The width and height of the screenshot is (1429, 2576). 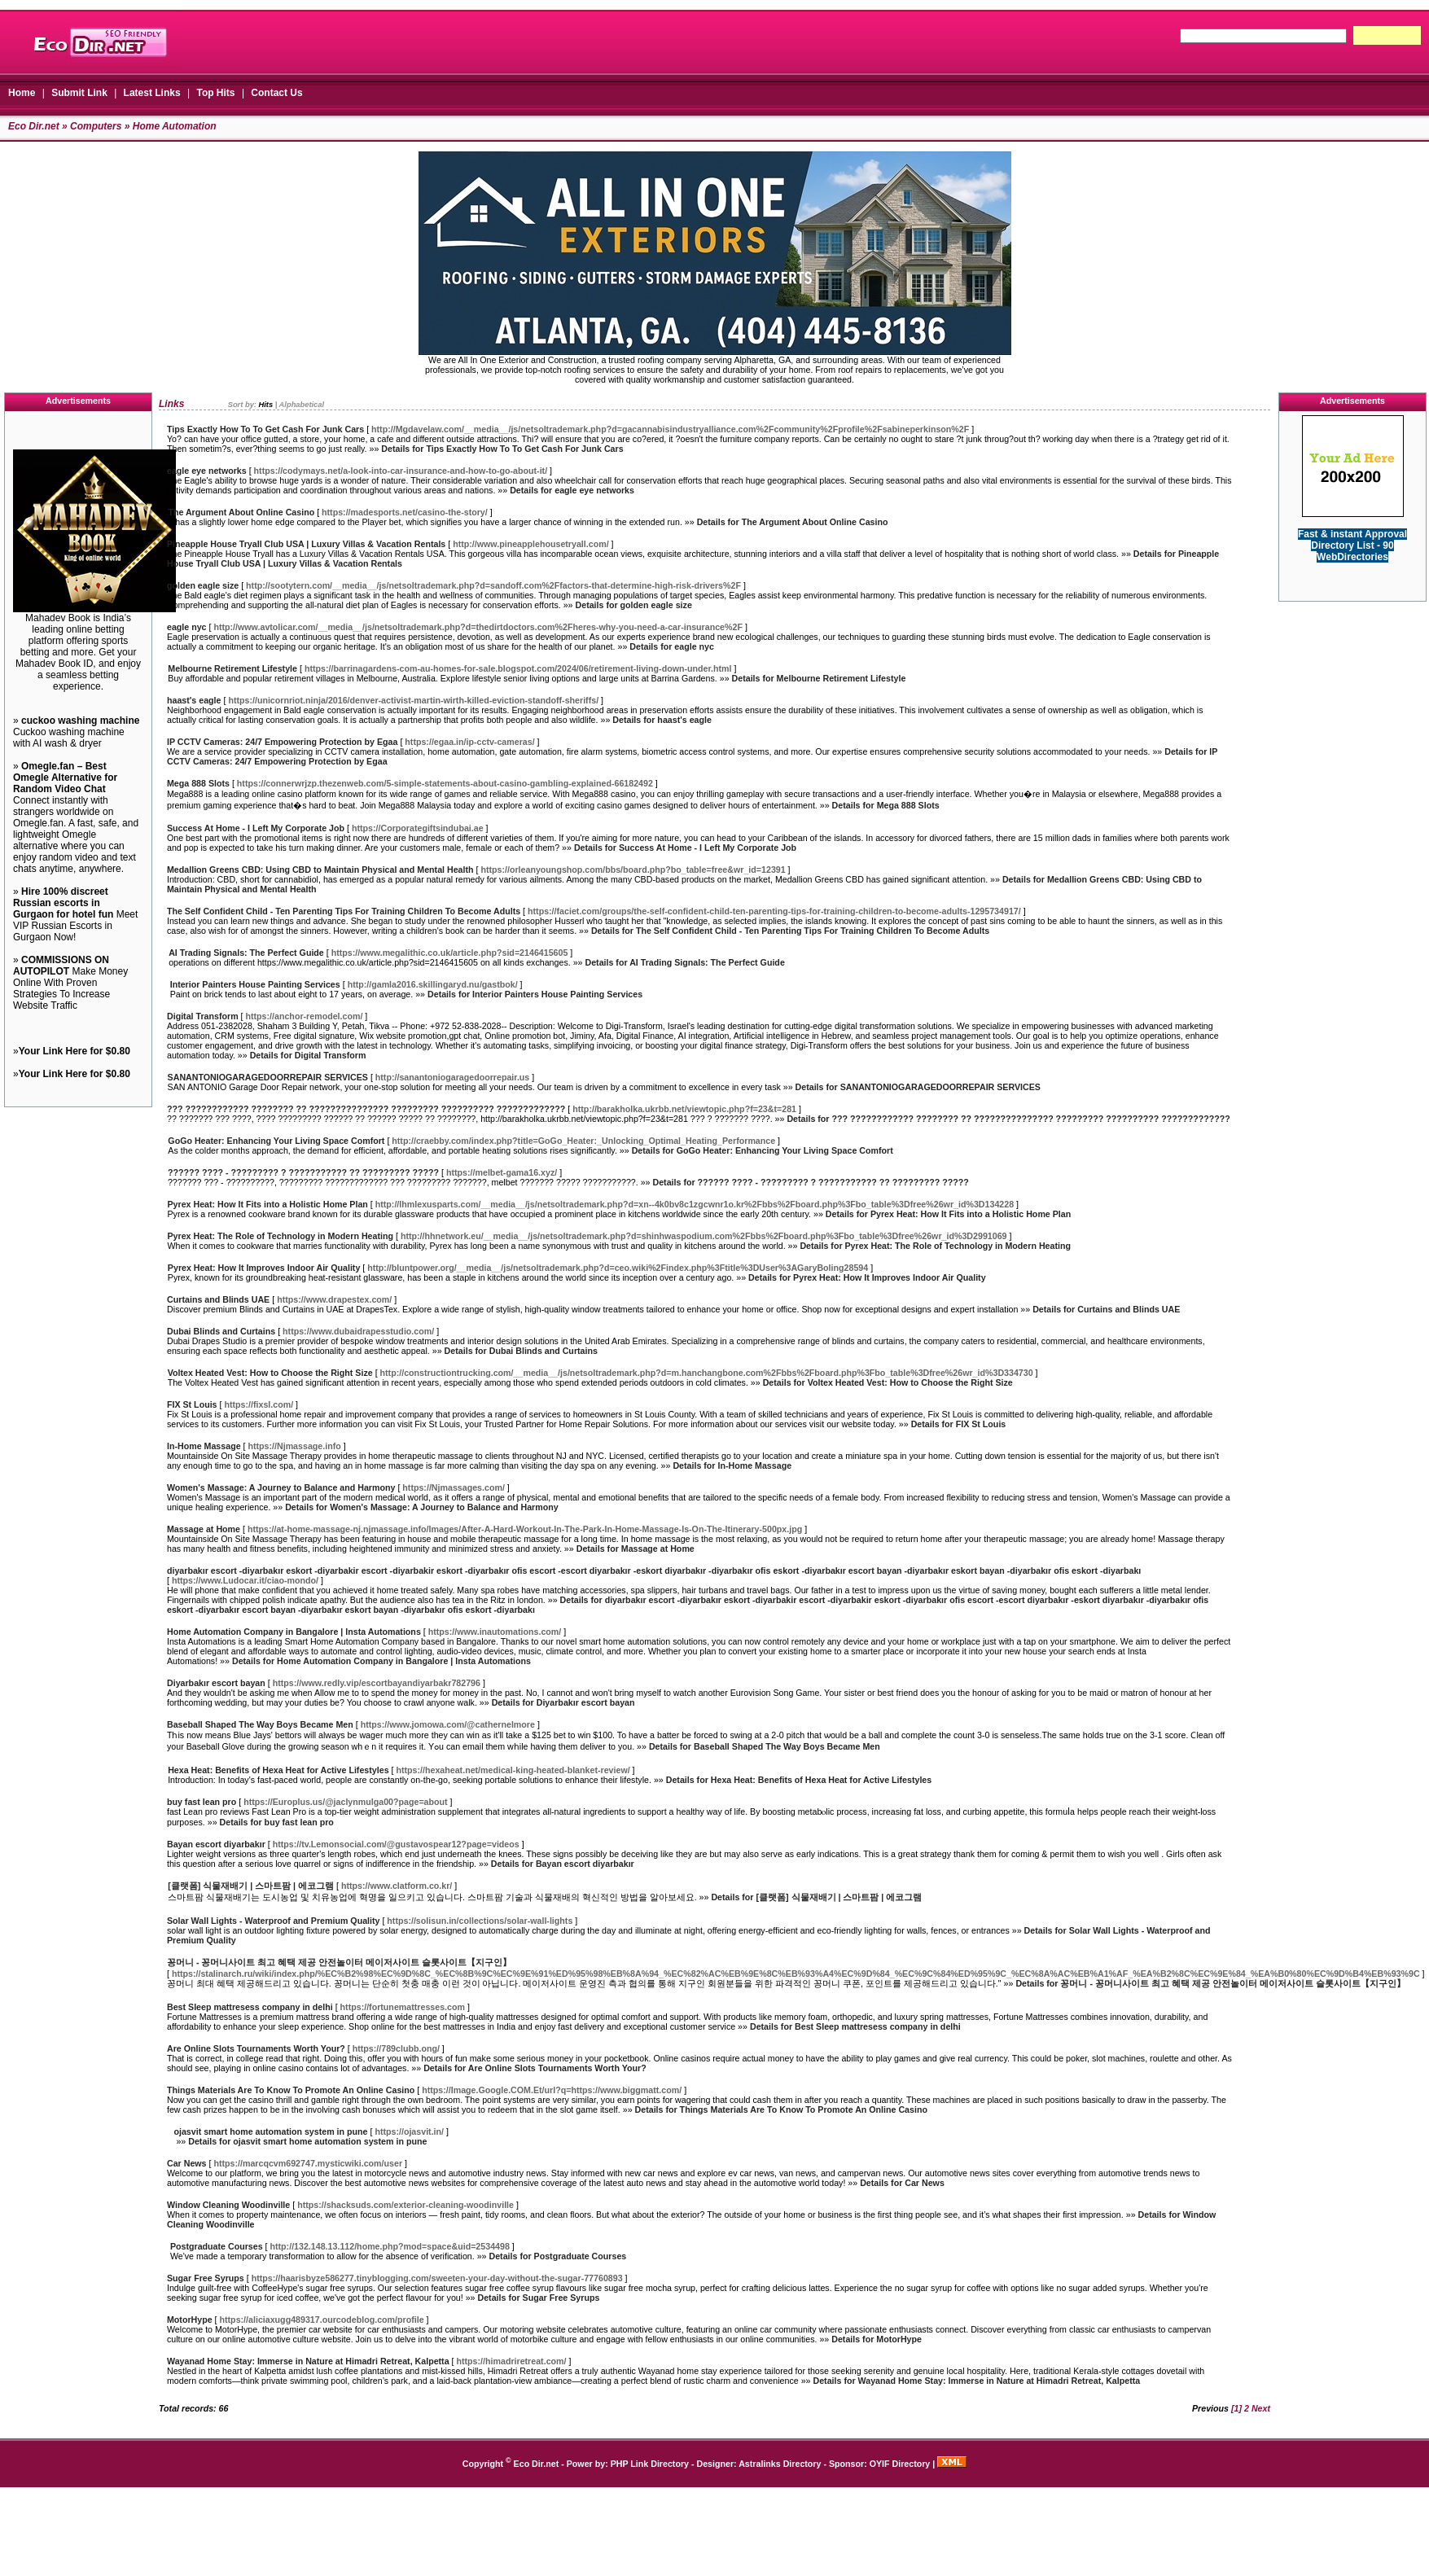 I want to click on eagle nyc, so click(x=187, y=627).